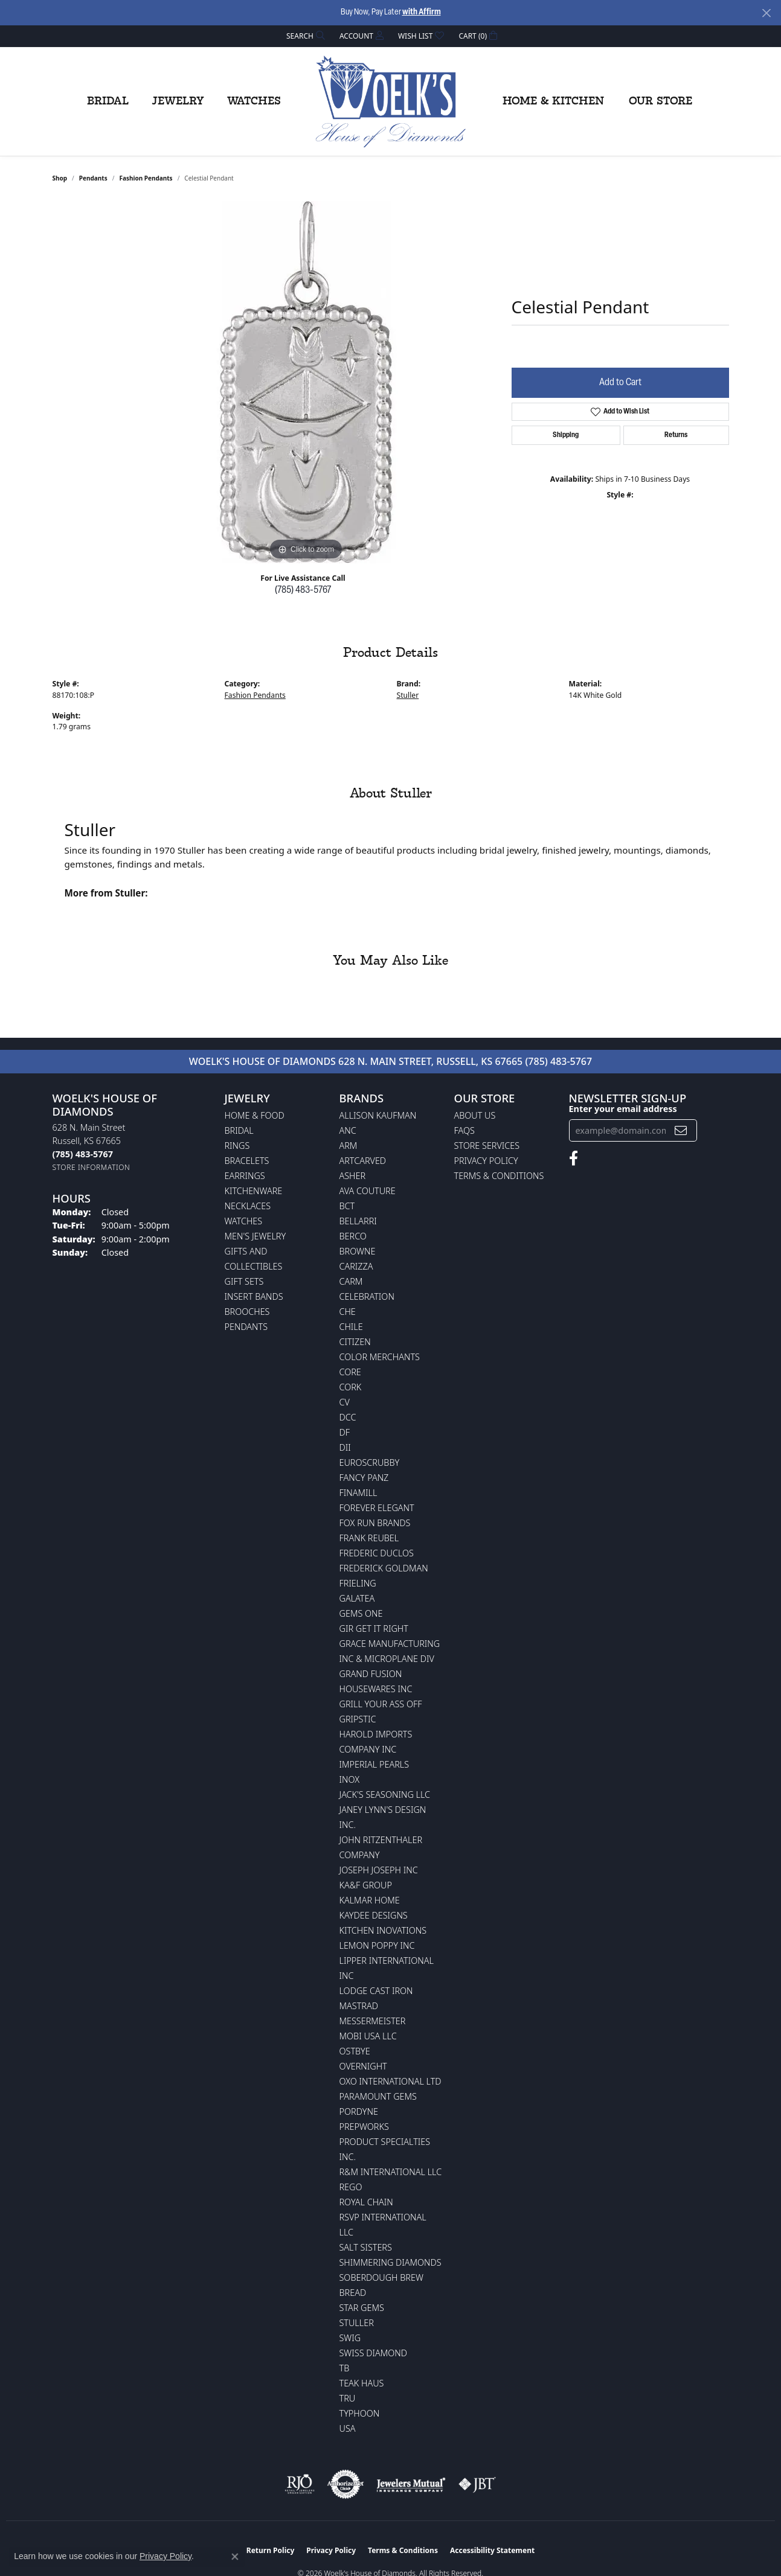 The image size is (781, 2576). I want to click on Kitchen Inovations [menuitem], so click(383, 1930).